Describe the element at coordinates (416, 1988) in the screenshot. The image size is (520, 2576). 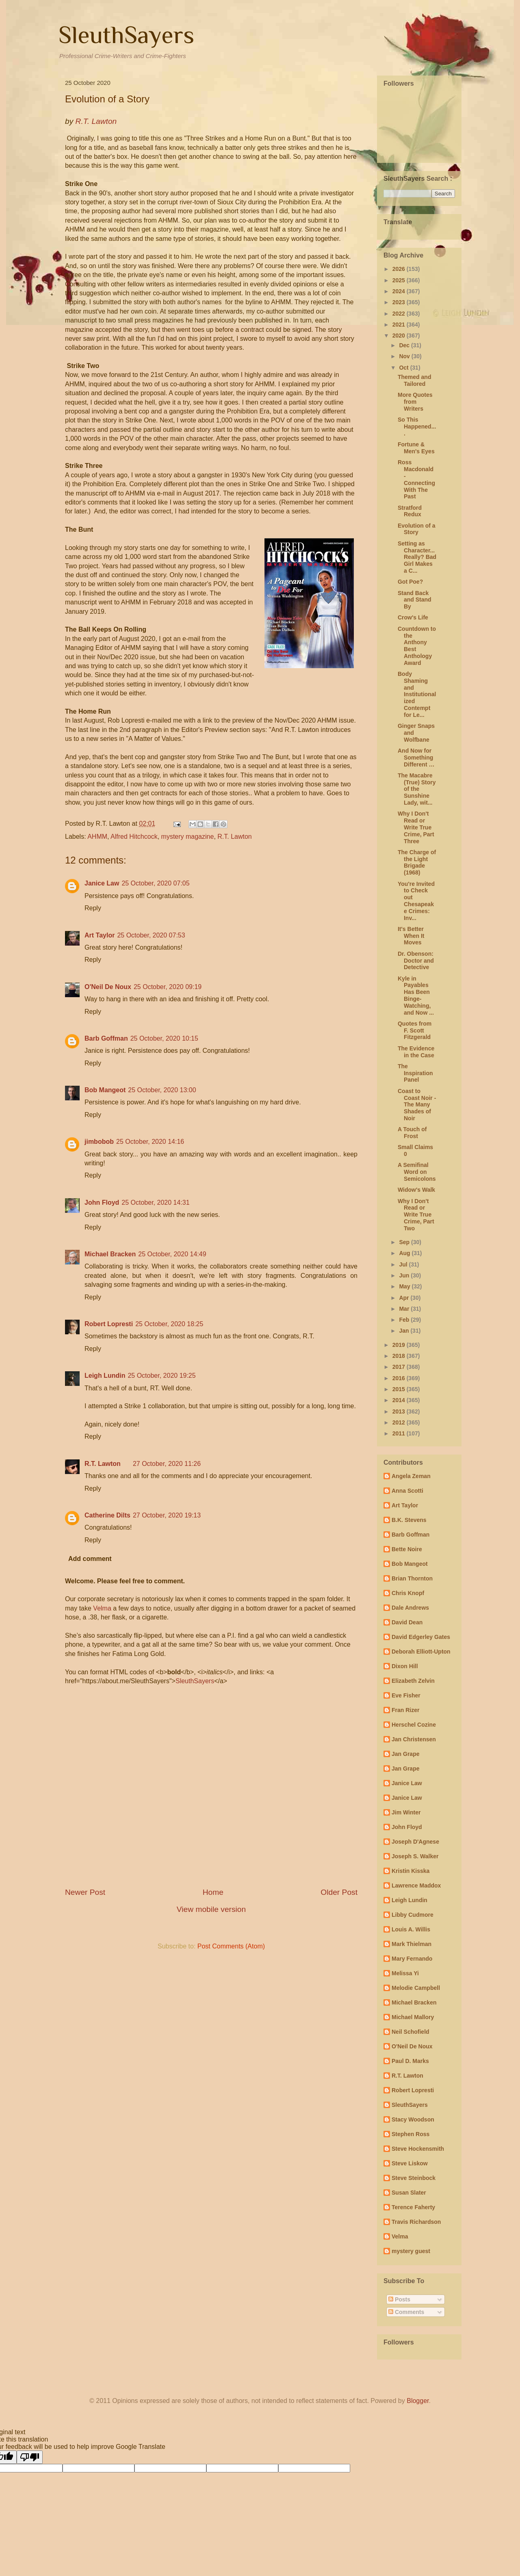
I see `Melodie Campbell` at that location.